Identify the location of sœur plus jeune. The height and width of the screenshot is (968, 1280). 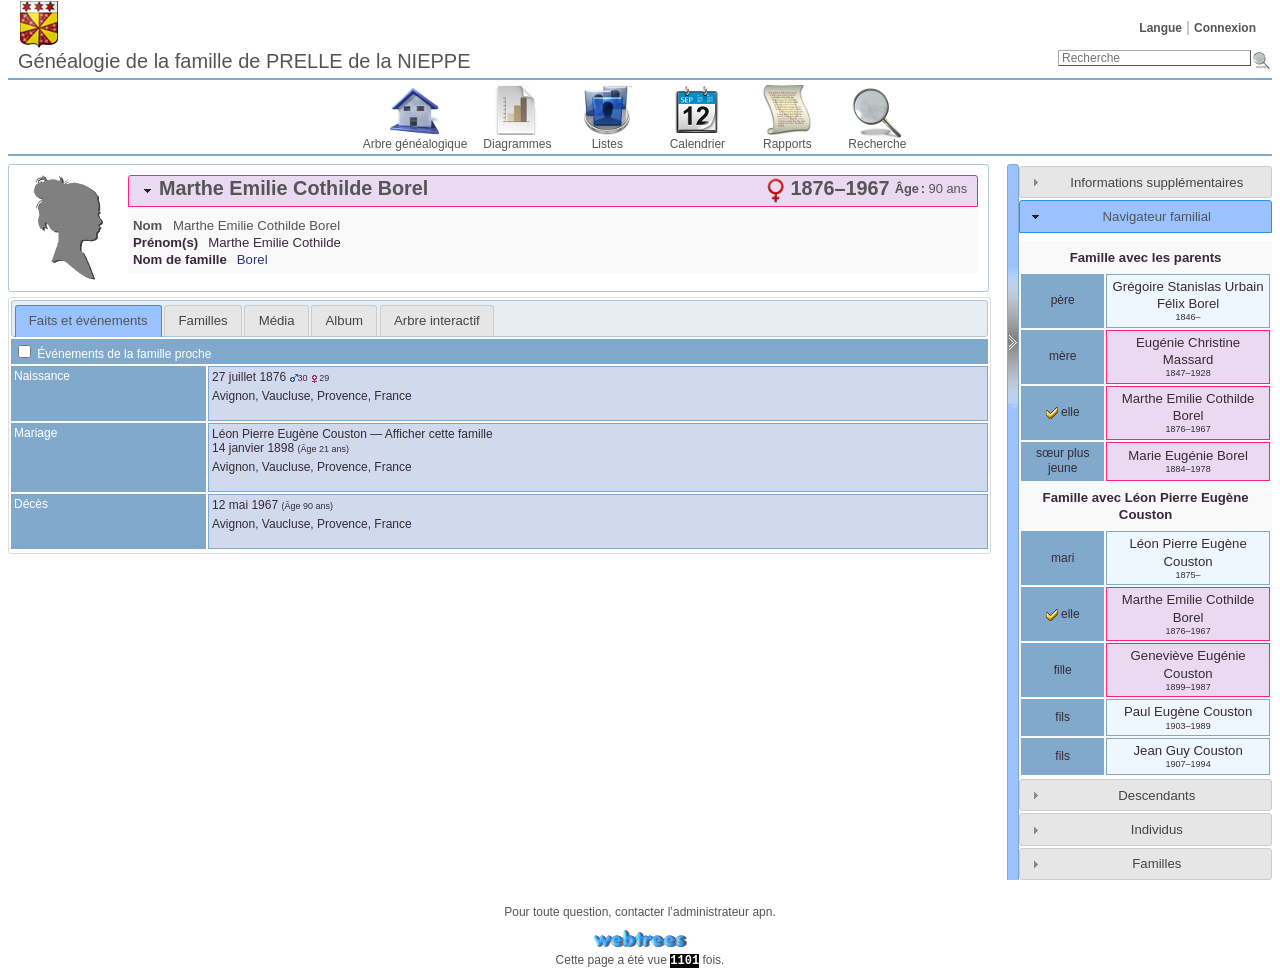
(1062, 461).